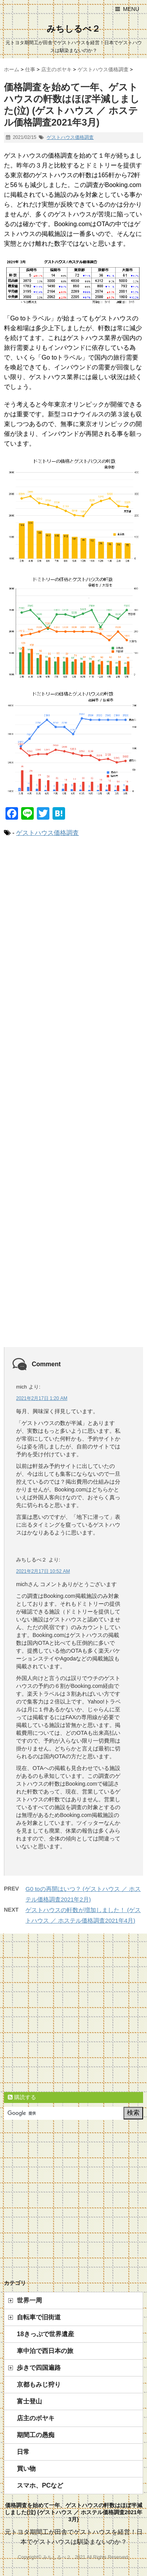 This screenshot has width=147, height=2576. Describe the element at coordinates (29, 2300) in the screenshot. I see `世界一周` at that location.